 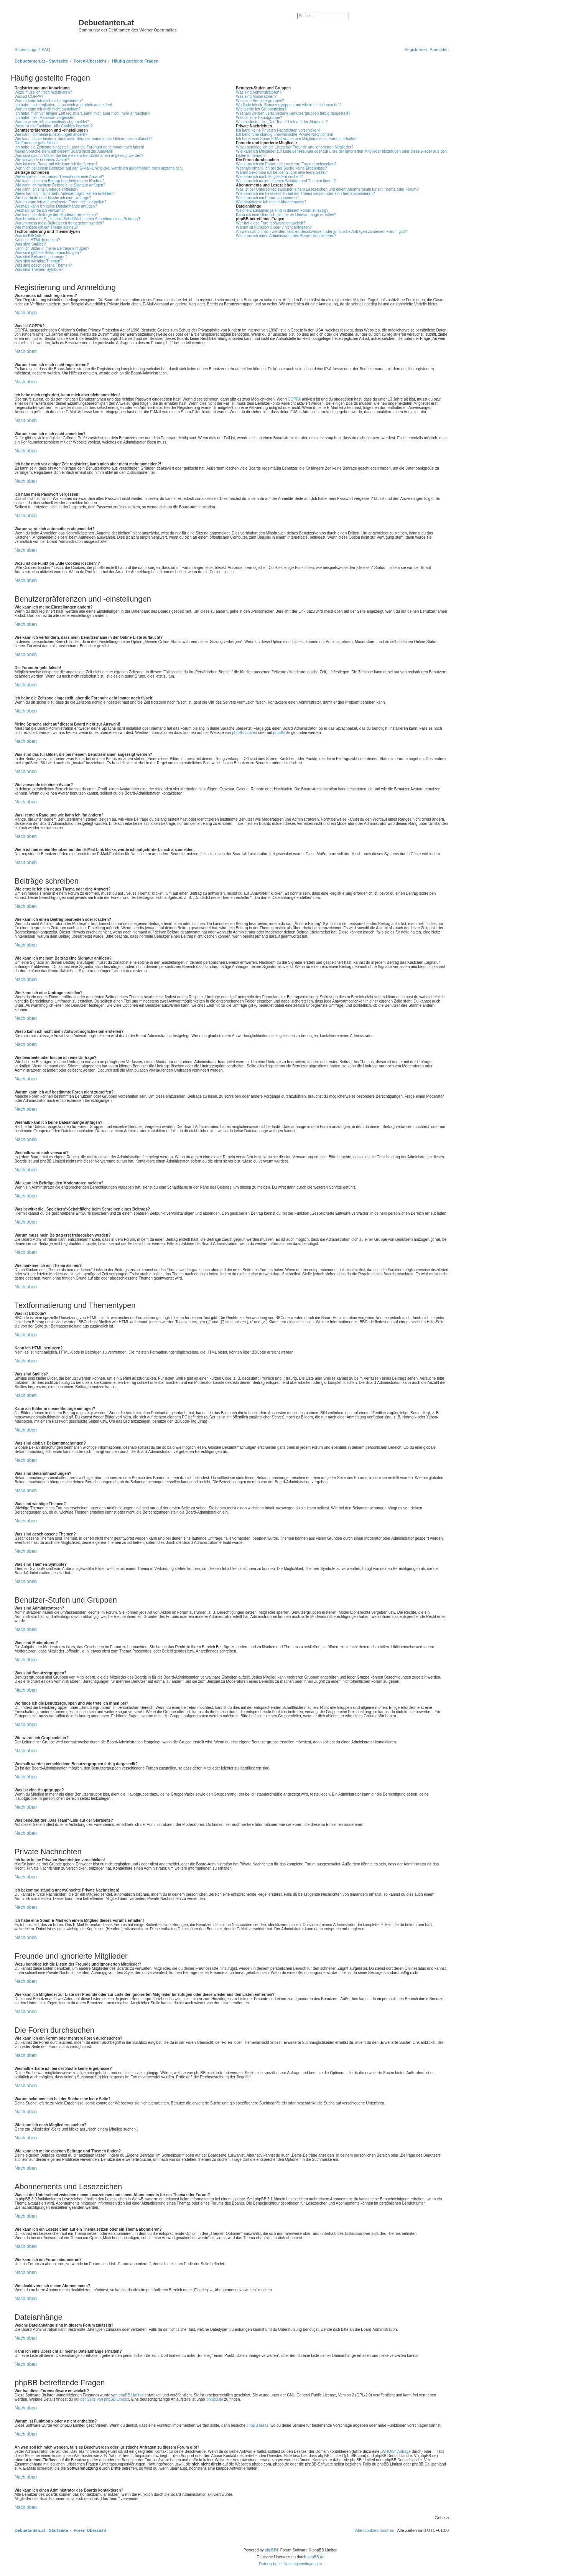 I want to click on Ich kann keine Privaten Nachrichten verschicken!, so click(x=277, y=130).